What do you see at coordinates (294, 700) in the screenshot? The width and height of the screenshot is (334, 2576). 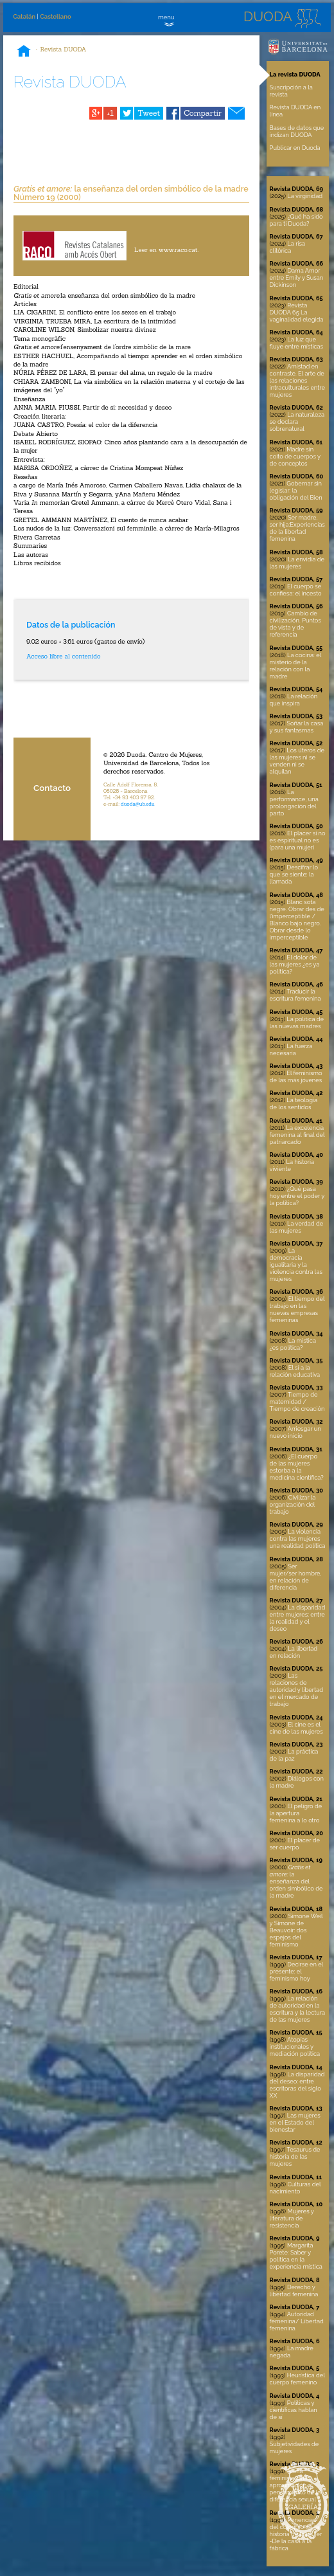 I see `La relación que inspira` at bounding box center [294, 700].